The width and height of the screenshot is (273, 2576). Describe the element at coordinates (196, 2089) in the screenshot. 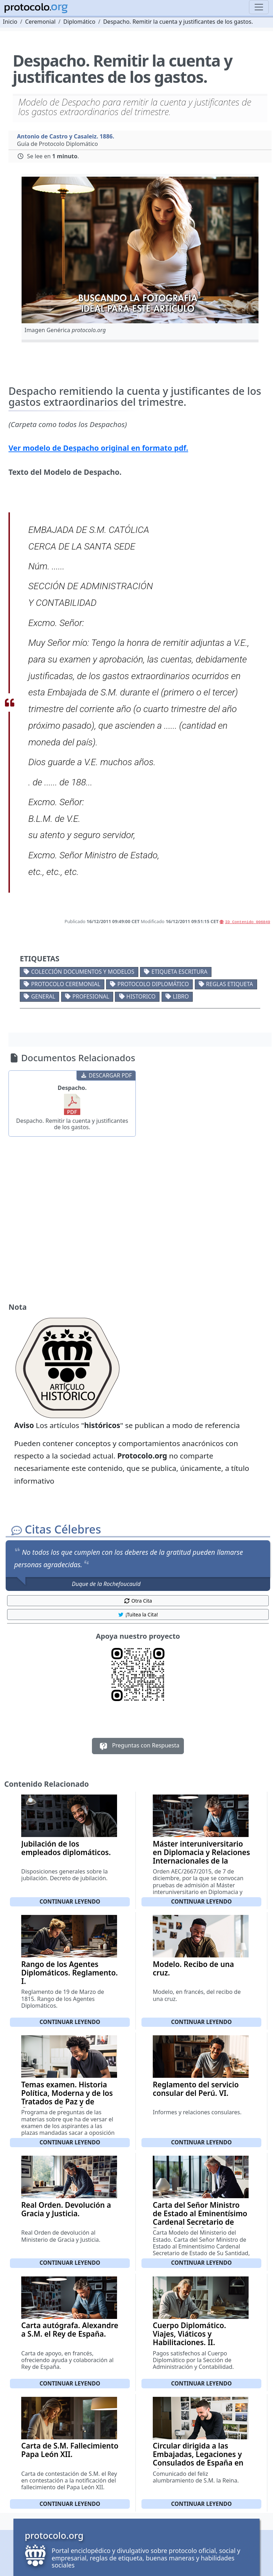

I see `Reglamento del servicio consular del Perú. VI.` at that location.